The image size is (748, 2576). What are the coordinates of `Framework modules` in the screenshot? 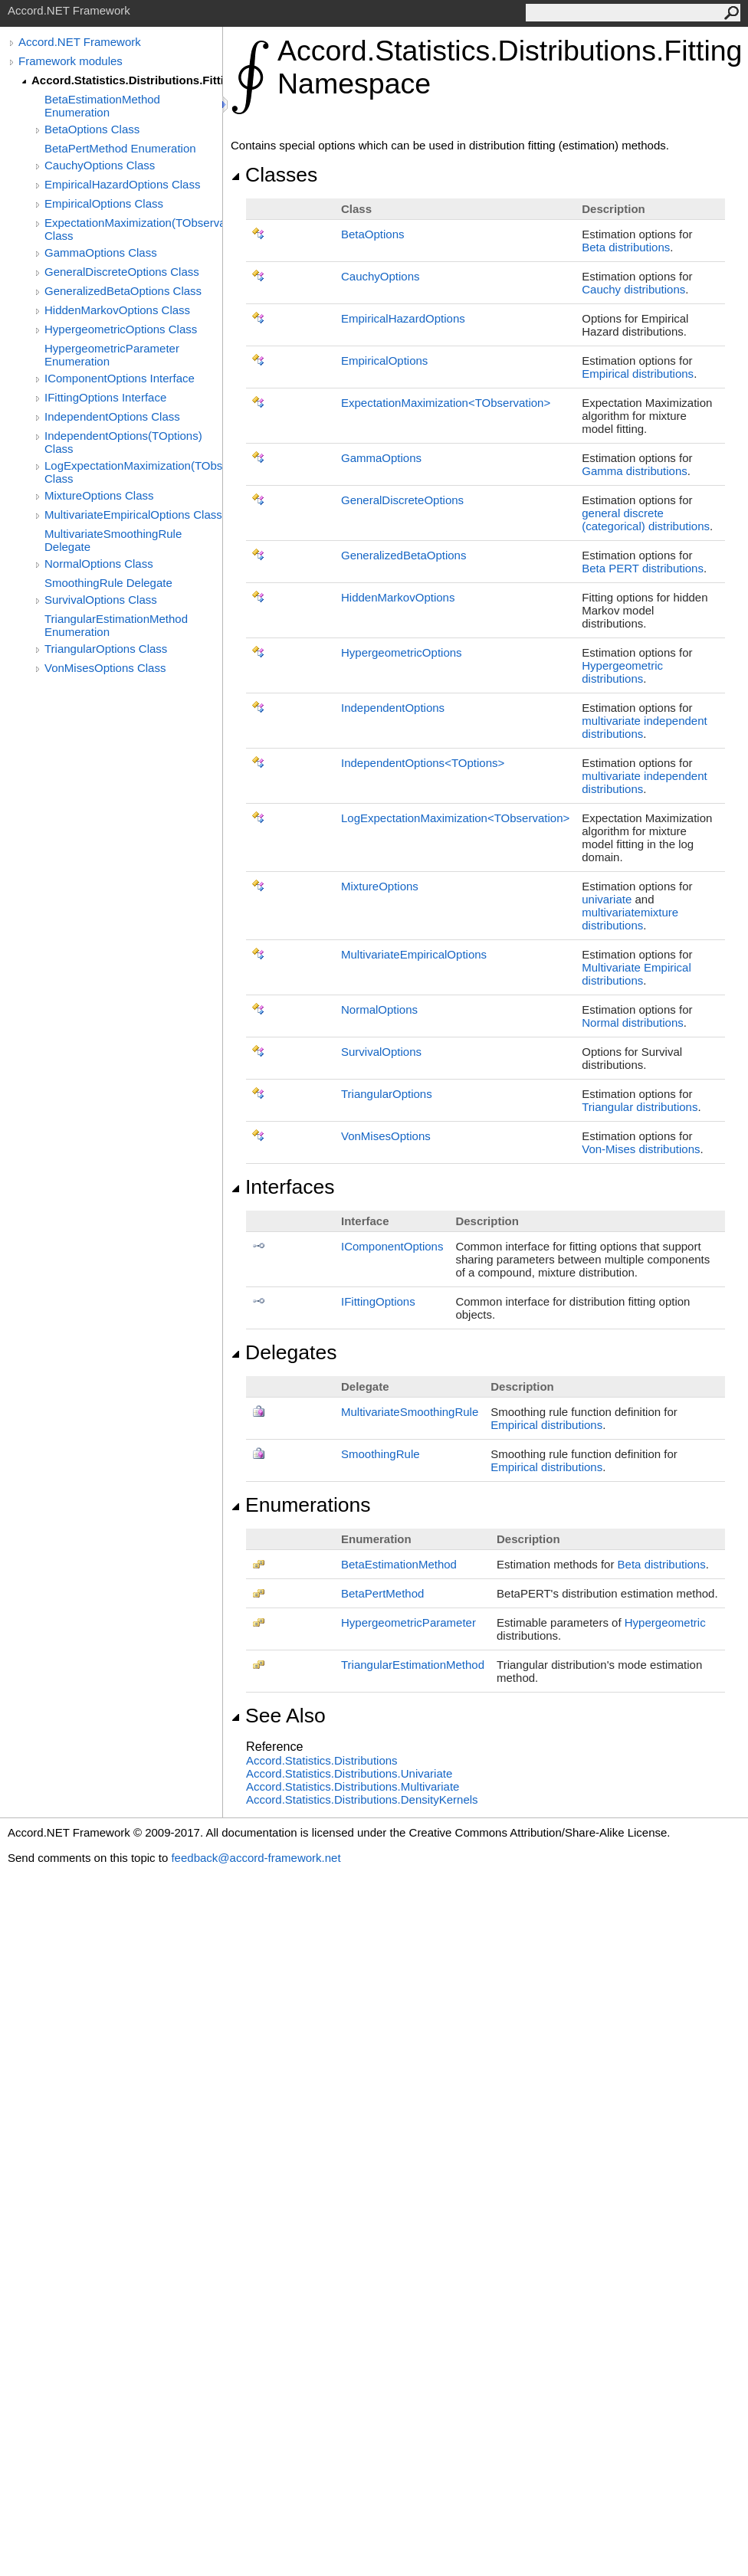 It's located at (70, 60).